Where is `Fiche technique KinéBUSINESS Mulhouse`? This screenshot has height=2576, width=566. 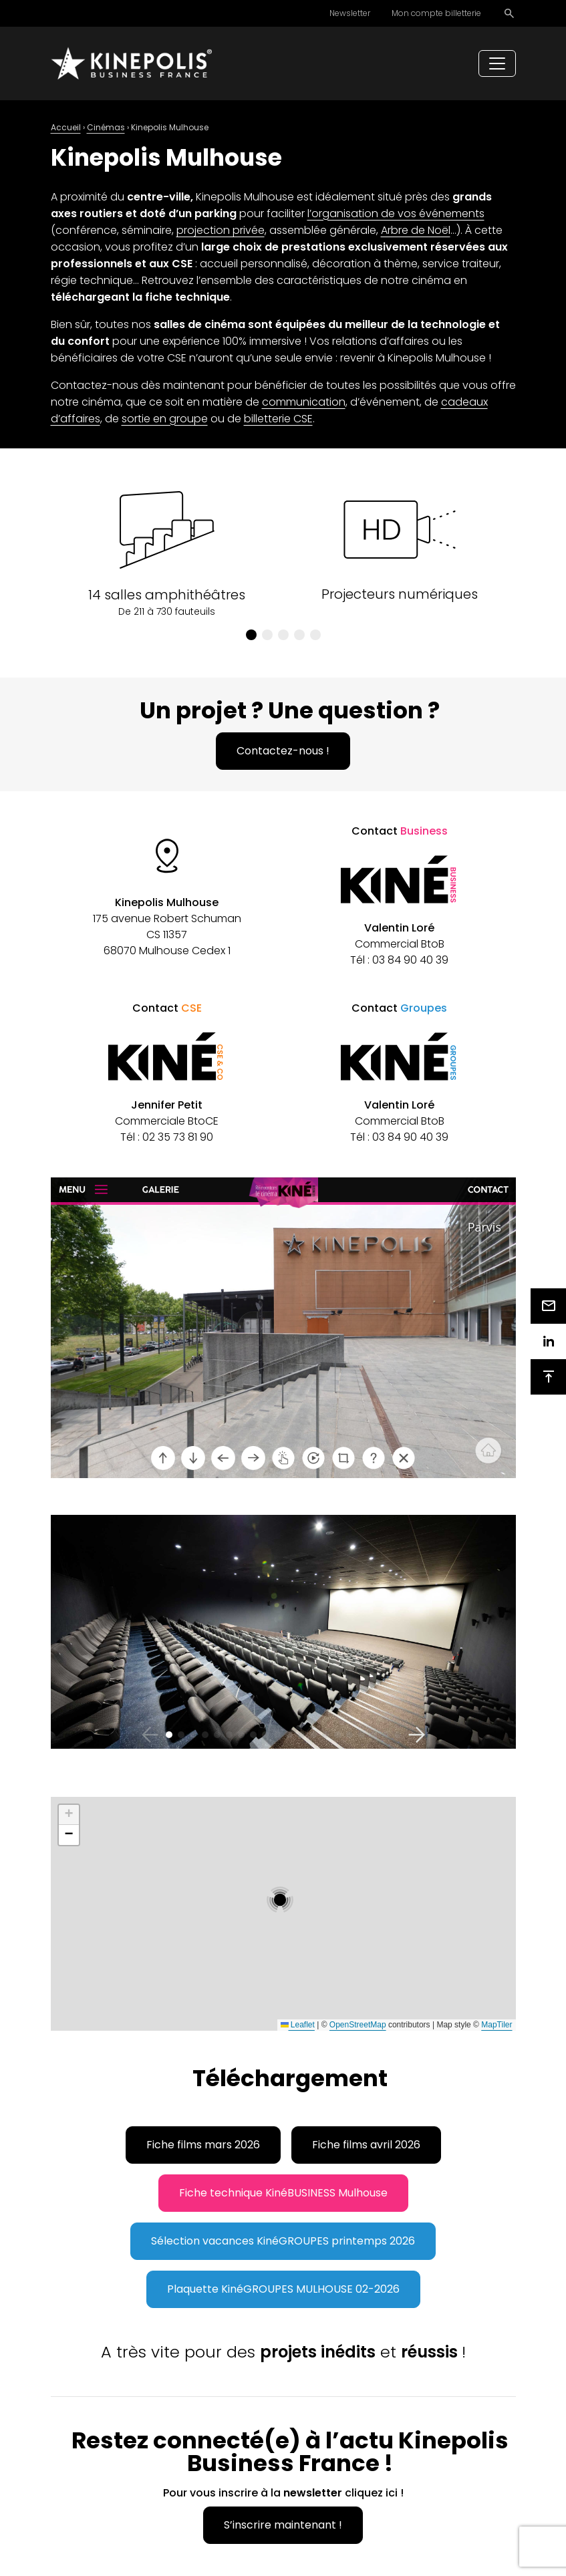 Fiche technique KinéBUSINESS Mulhouse is located at coordinates (283, 2192).